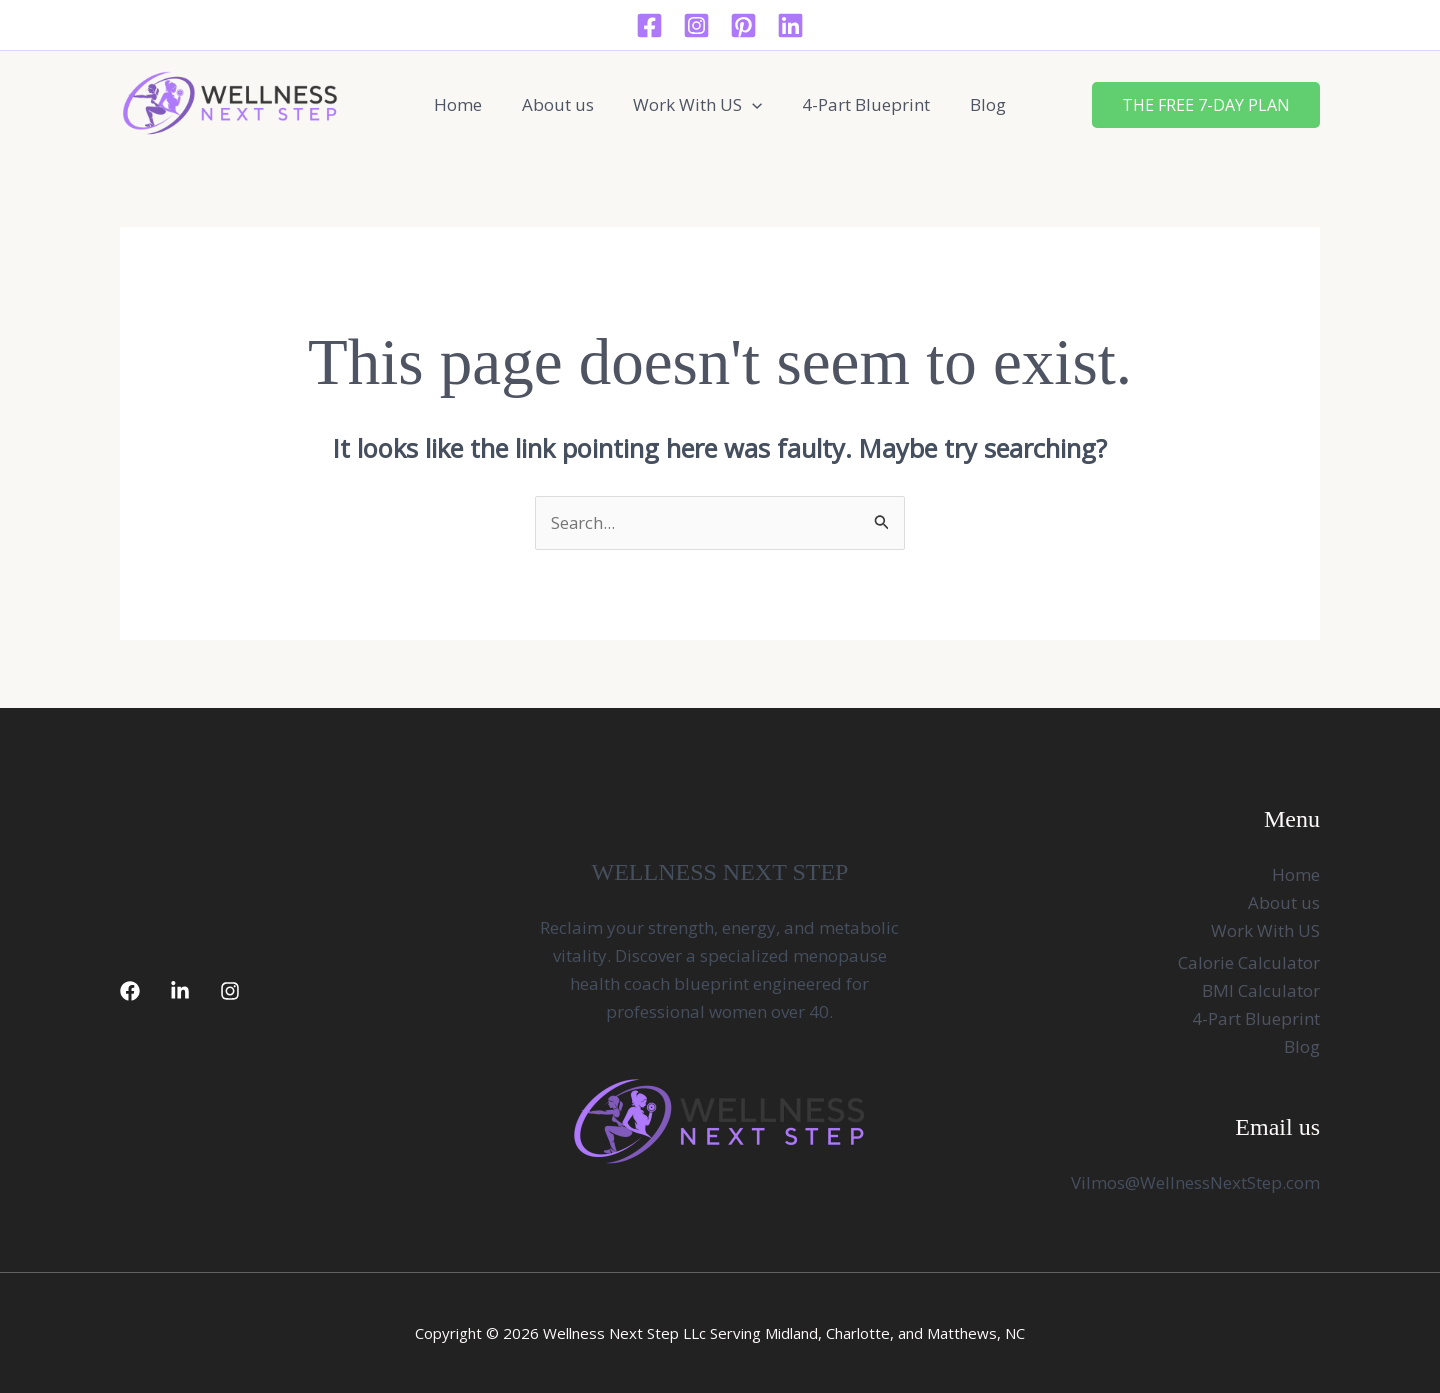 Image resolution: width=1440 pixels, height=1393 pixels. Describe the element at coordinates (1249, 963) in the screenshot. I see `Calorie Calculator` at that location.